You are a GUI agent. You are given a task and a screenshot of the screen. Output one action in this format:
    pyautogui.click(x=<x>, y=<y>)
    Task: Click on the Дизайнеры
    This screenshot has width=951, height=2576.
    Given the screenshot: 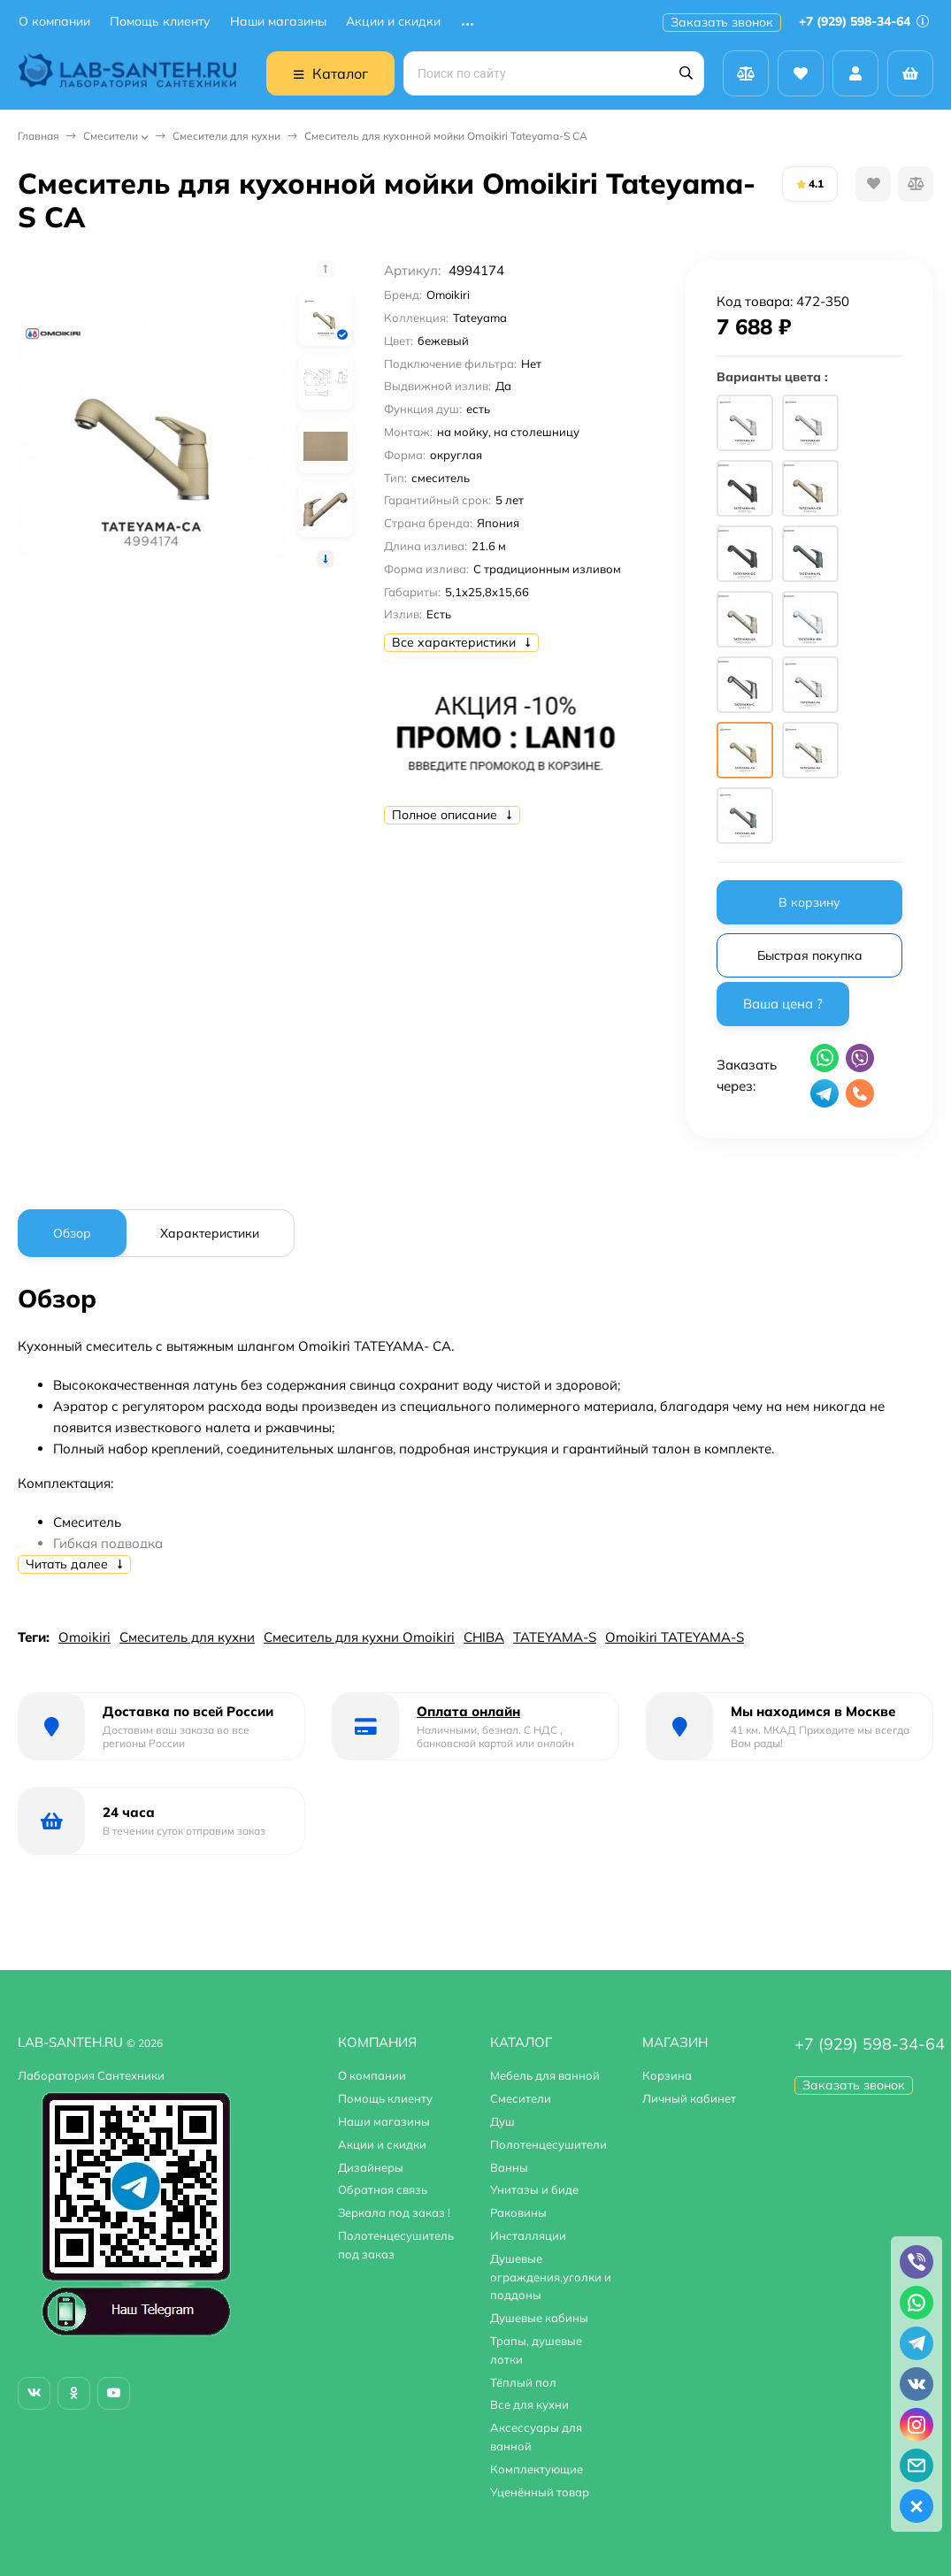 What is the action you would take?
    pyautogui.click(x=370, y=2167)
    